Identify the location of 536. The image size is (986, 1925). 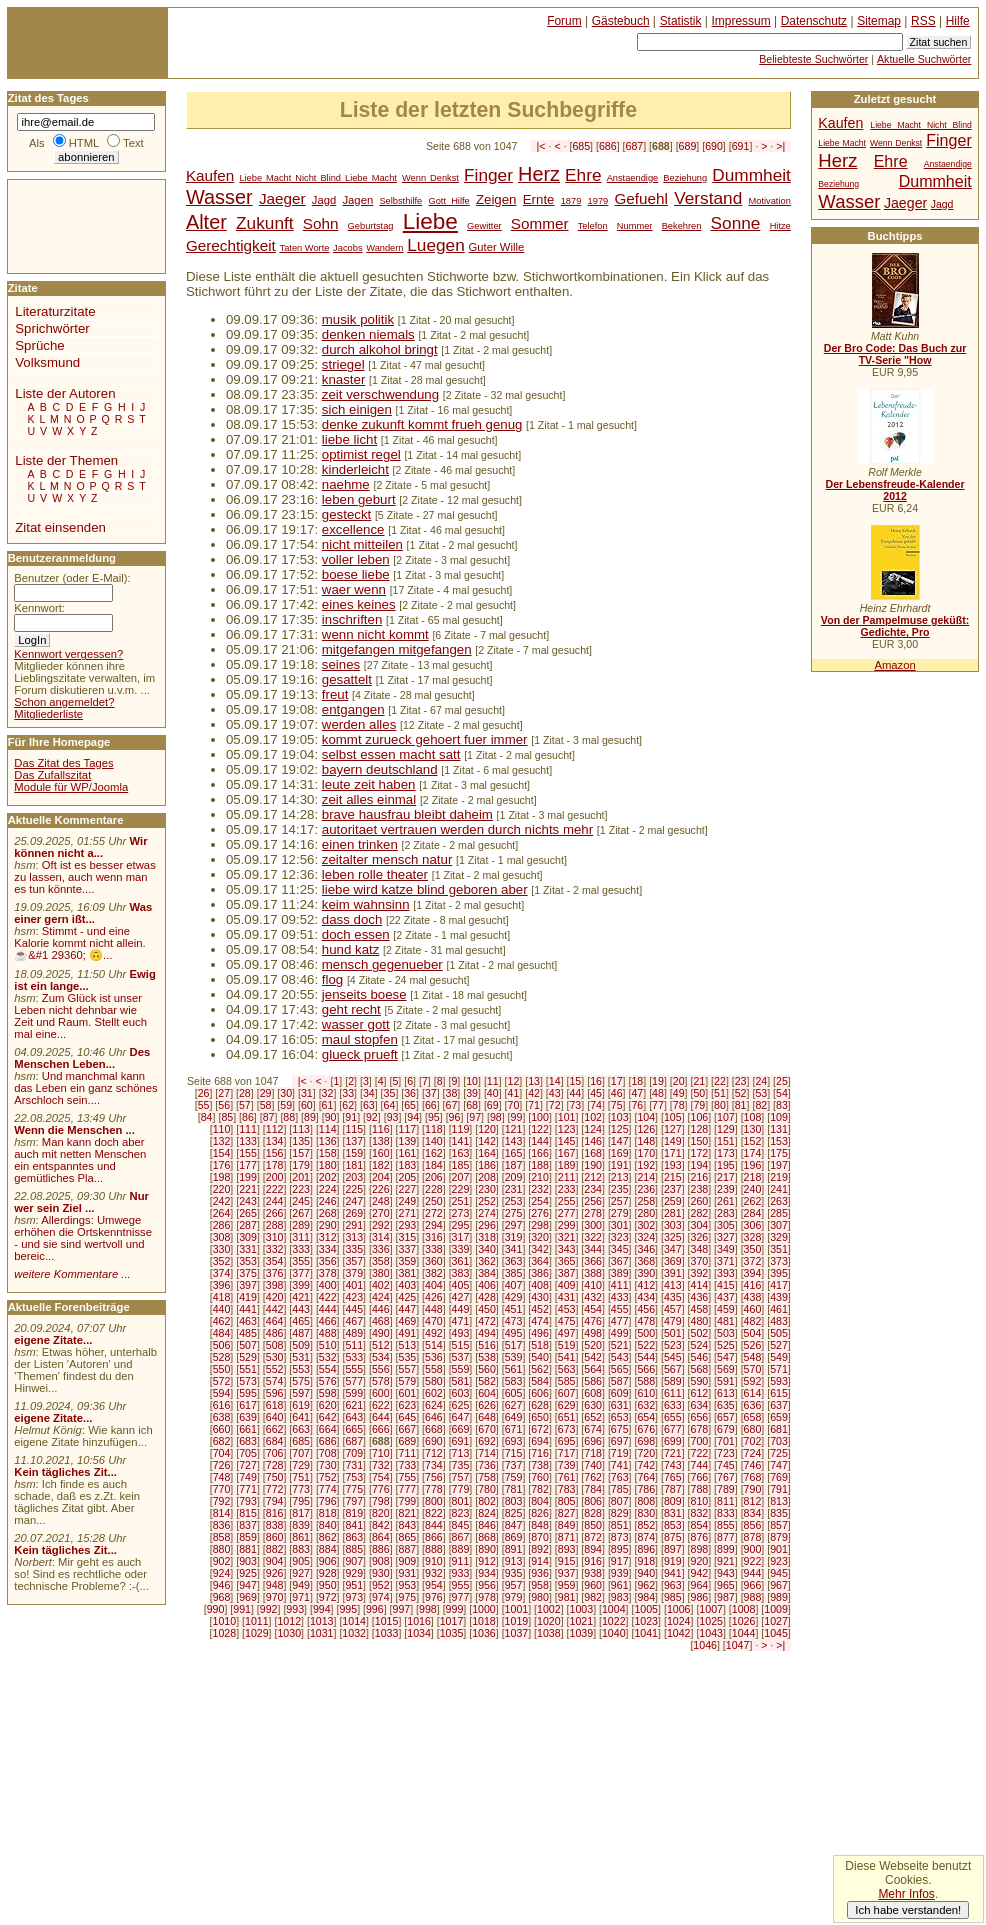
(434, 1357).